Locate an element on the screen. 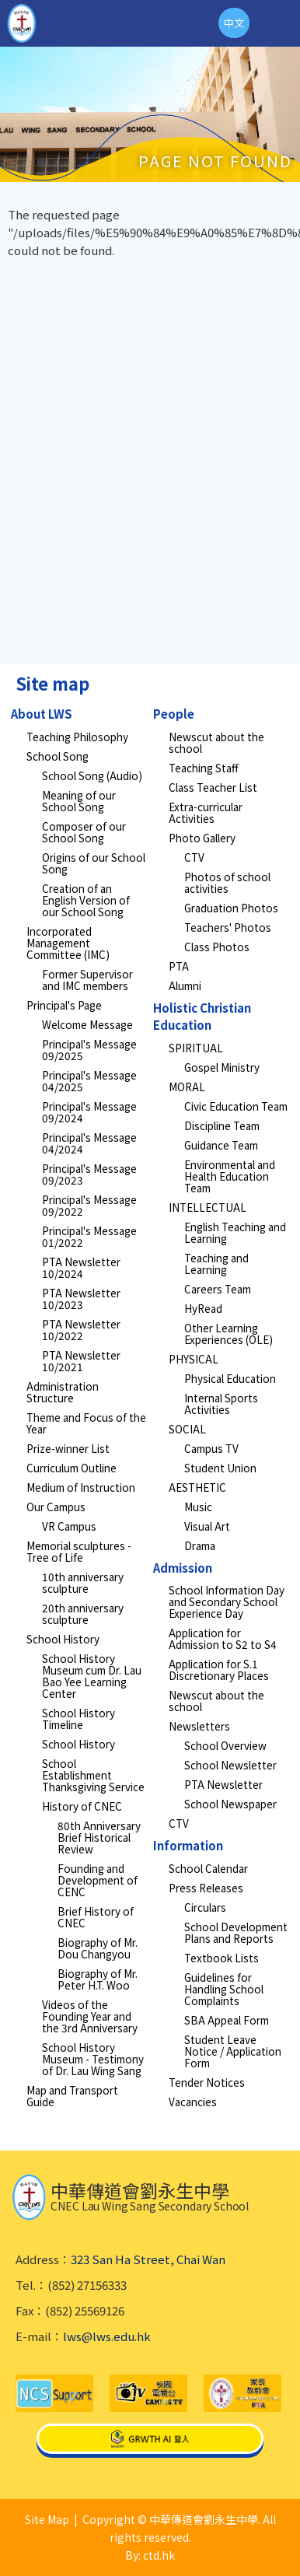  323 San Ha Street, Chai Wan is located at coordinates (148, 2259).